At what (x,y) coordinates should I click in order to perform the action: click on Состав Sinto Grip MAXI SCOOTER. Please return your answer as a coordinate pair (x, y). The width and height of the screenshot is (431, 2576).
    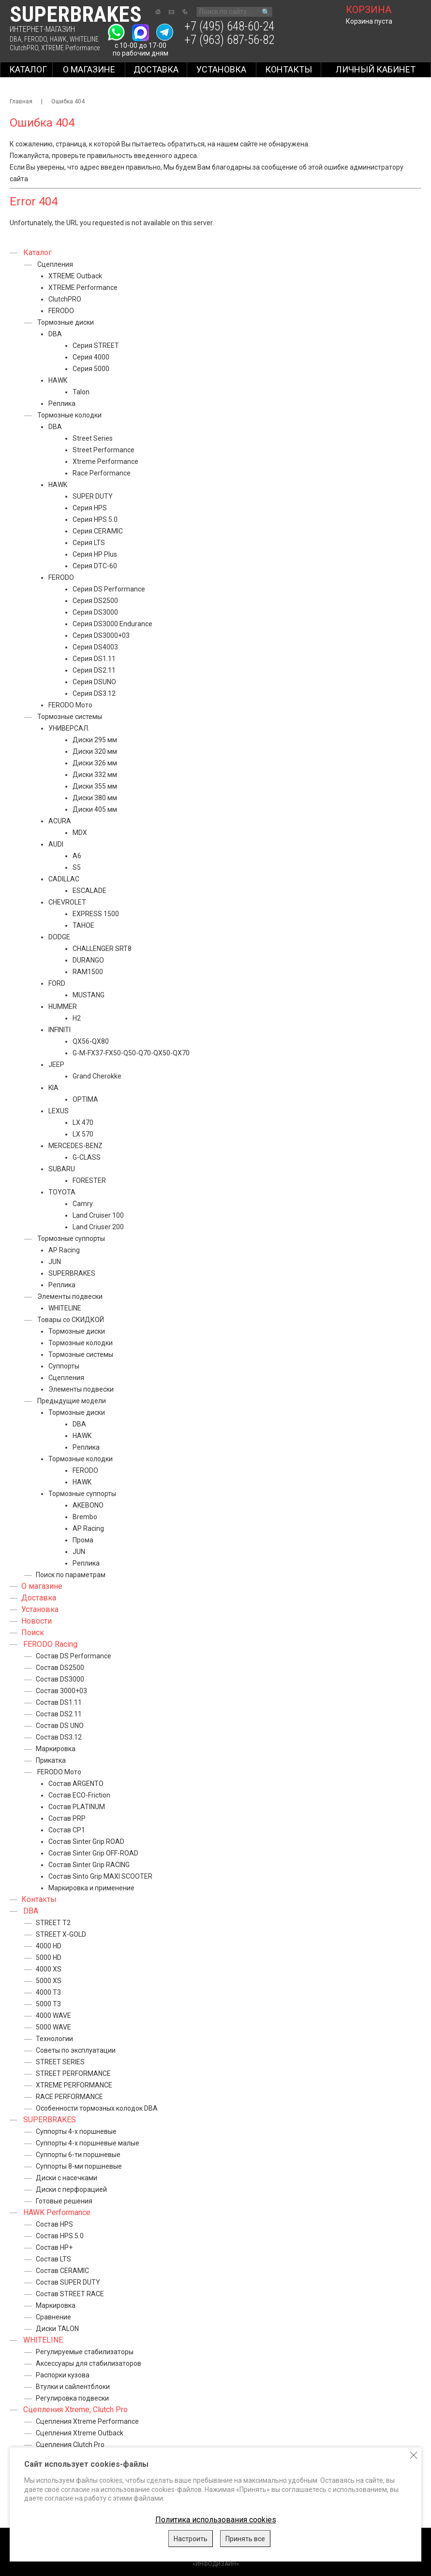
    Looking at the image, I should click on (100, 1876).